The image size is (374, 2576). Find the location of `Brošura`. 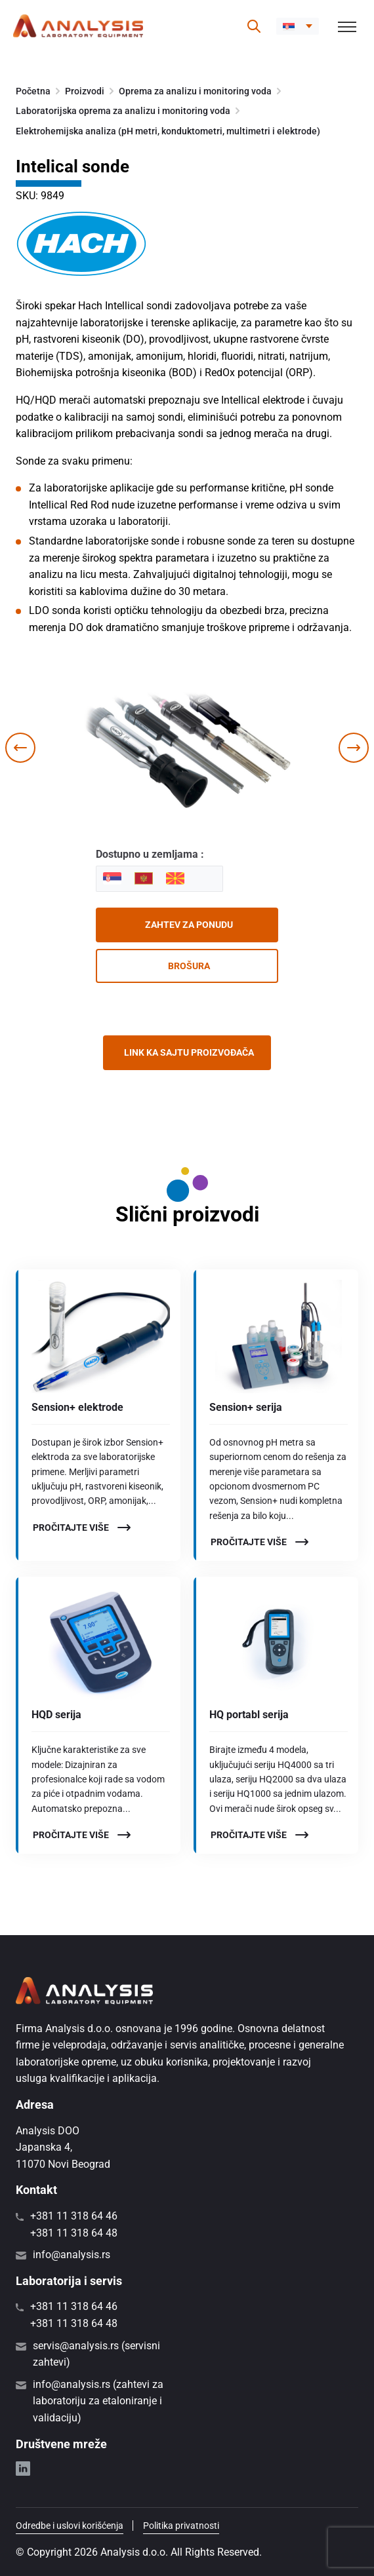

Brošura is located at coordinates (189, 966).